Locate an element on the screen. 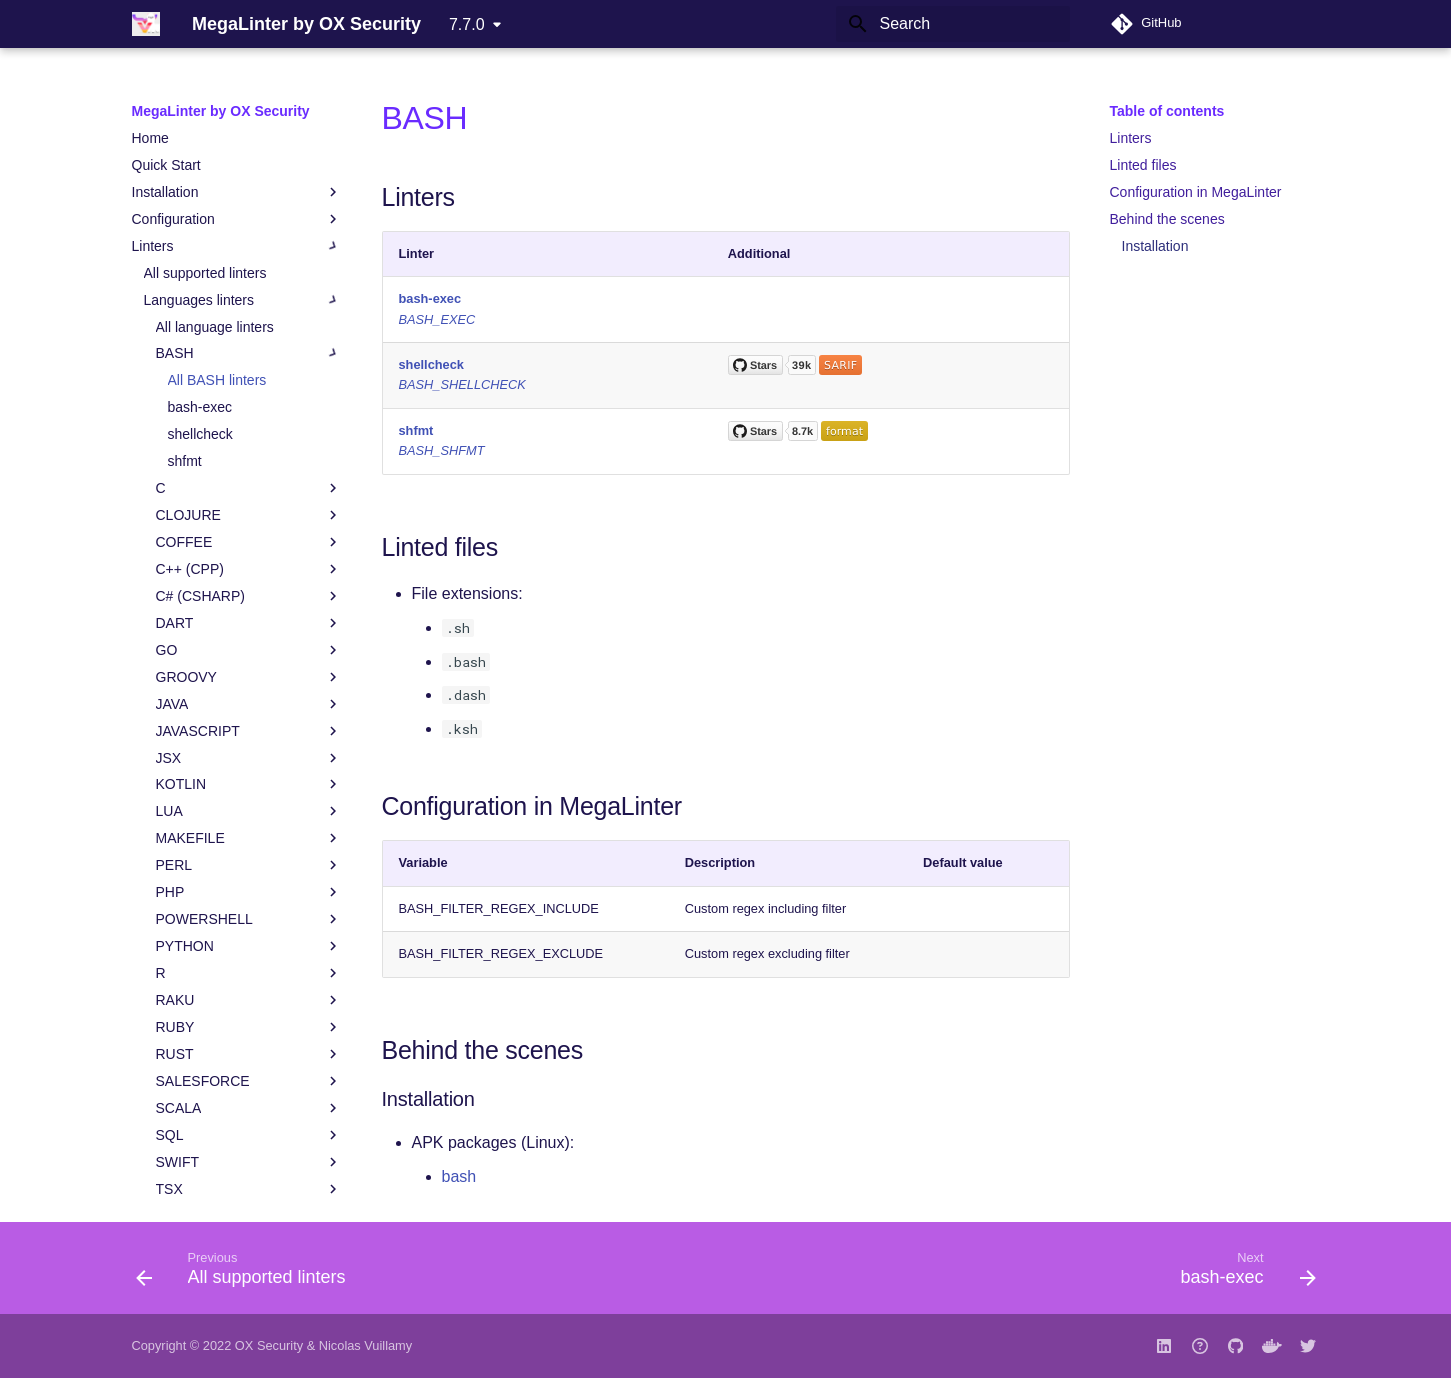 The width and height of the screenshot is (1451, 1378). [Next: bash-exec] is located at coordinates (1241, 1274).